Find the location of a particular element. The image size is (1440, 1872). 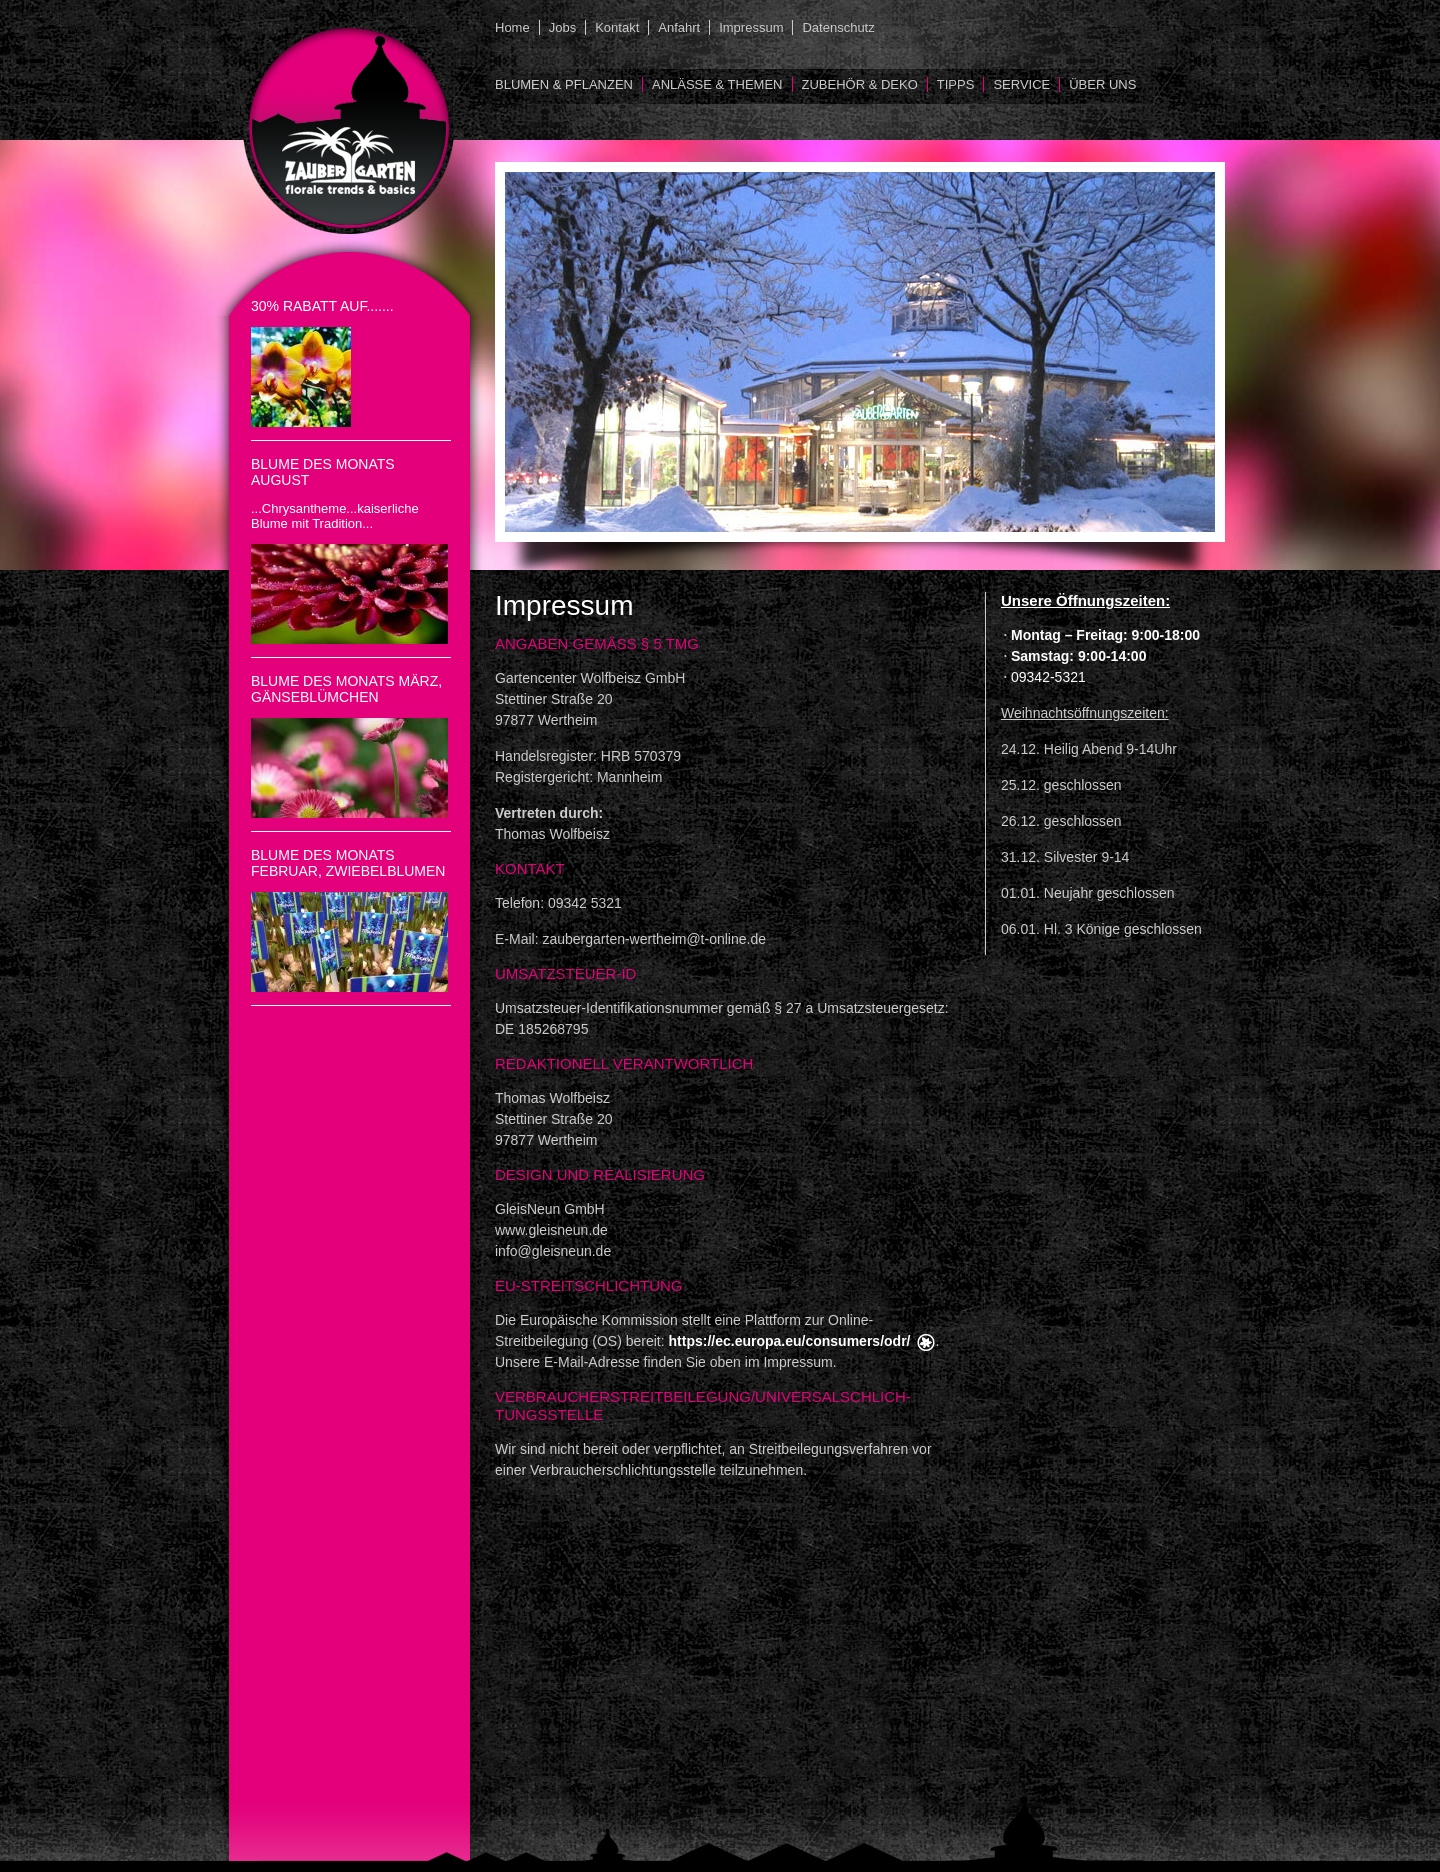

Home is located at coordinates (512, 27).